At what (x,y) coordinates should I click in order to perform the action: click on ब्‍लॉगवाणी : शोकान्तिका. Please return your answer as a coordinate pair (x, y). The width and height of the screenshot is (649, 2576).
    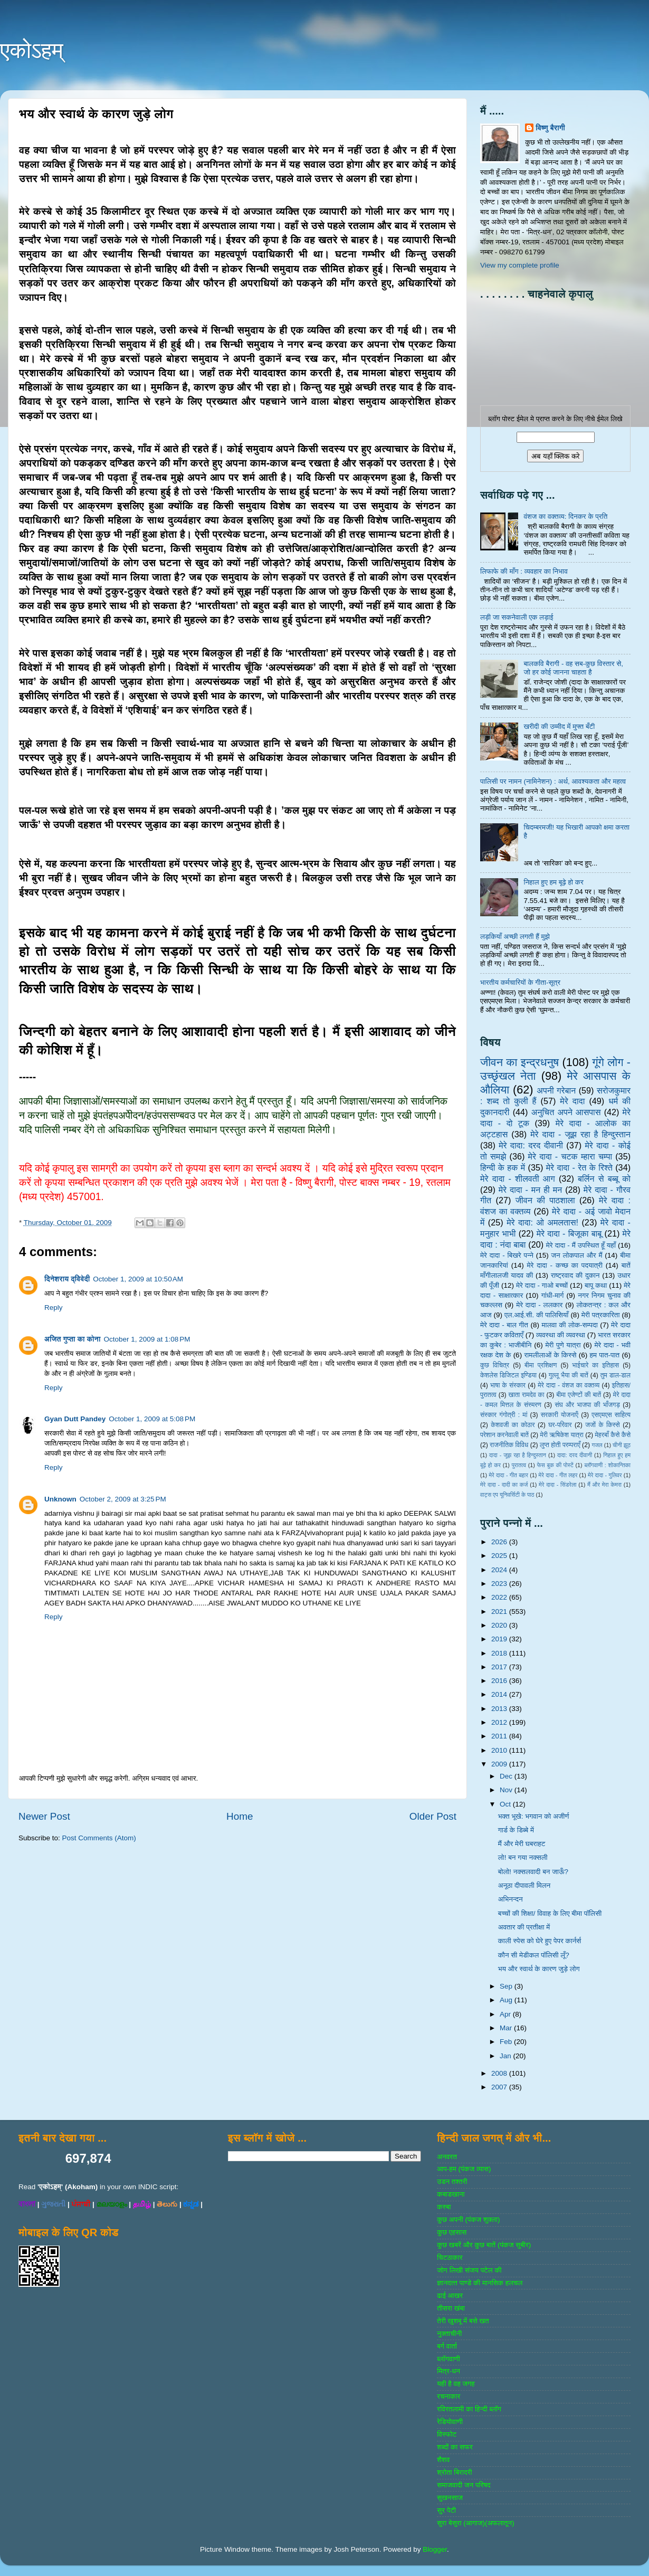
    Looking at the image, I should click on (607, 1465).